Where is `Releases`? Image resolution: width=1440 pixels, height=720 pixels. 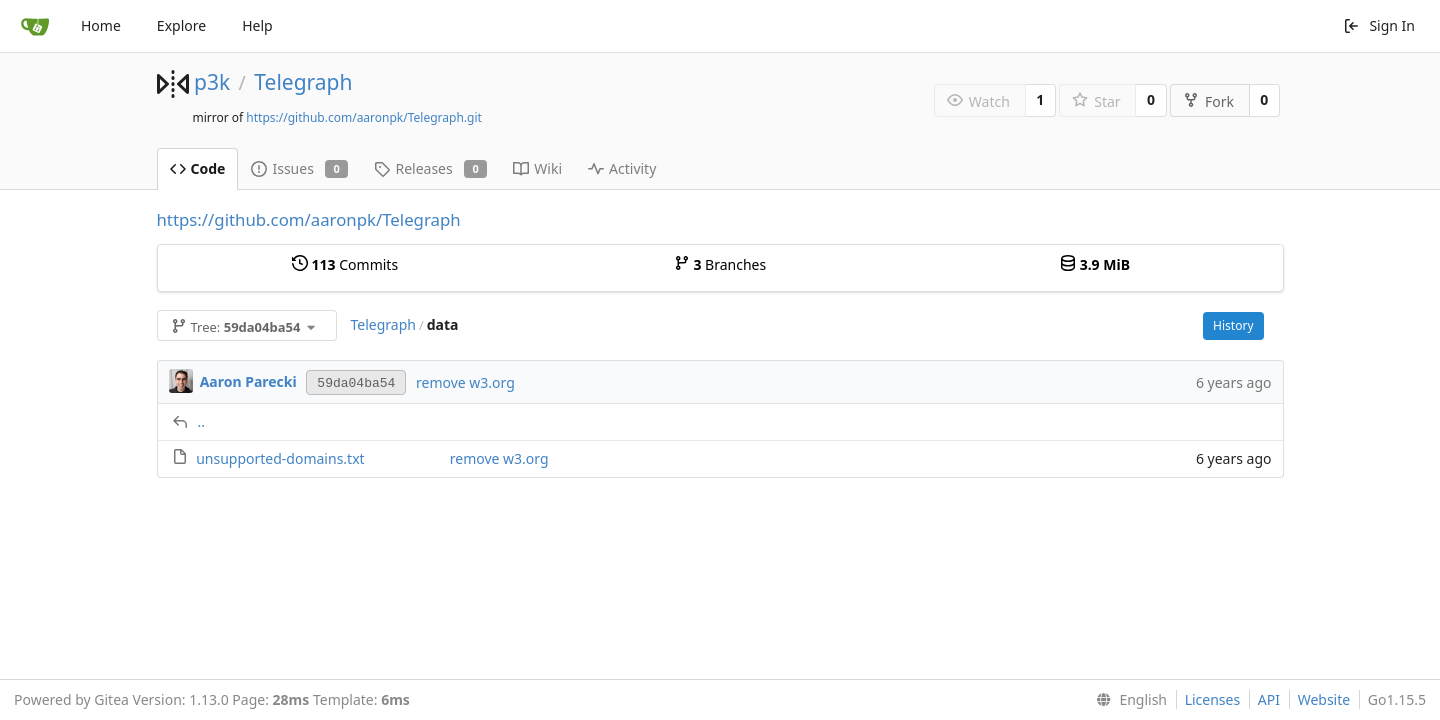 Releases is located at coordinates (430, 168).